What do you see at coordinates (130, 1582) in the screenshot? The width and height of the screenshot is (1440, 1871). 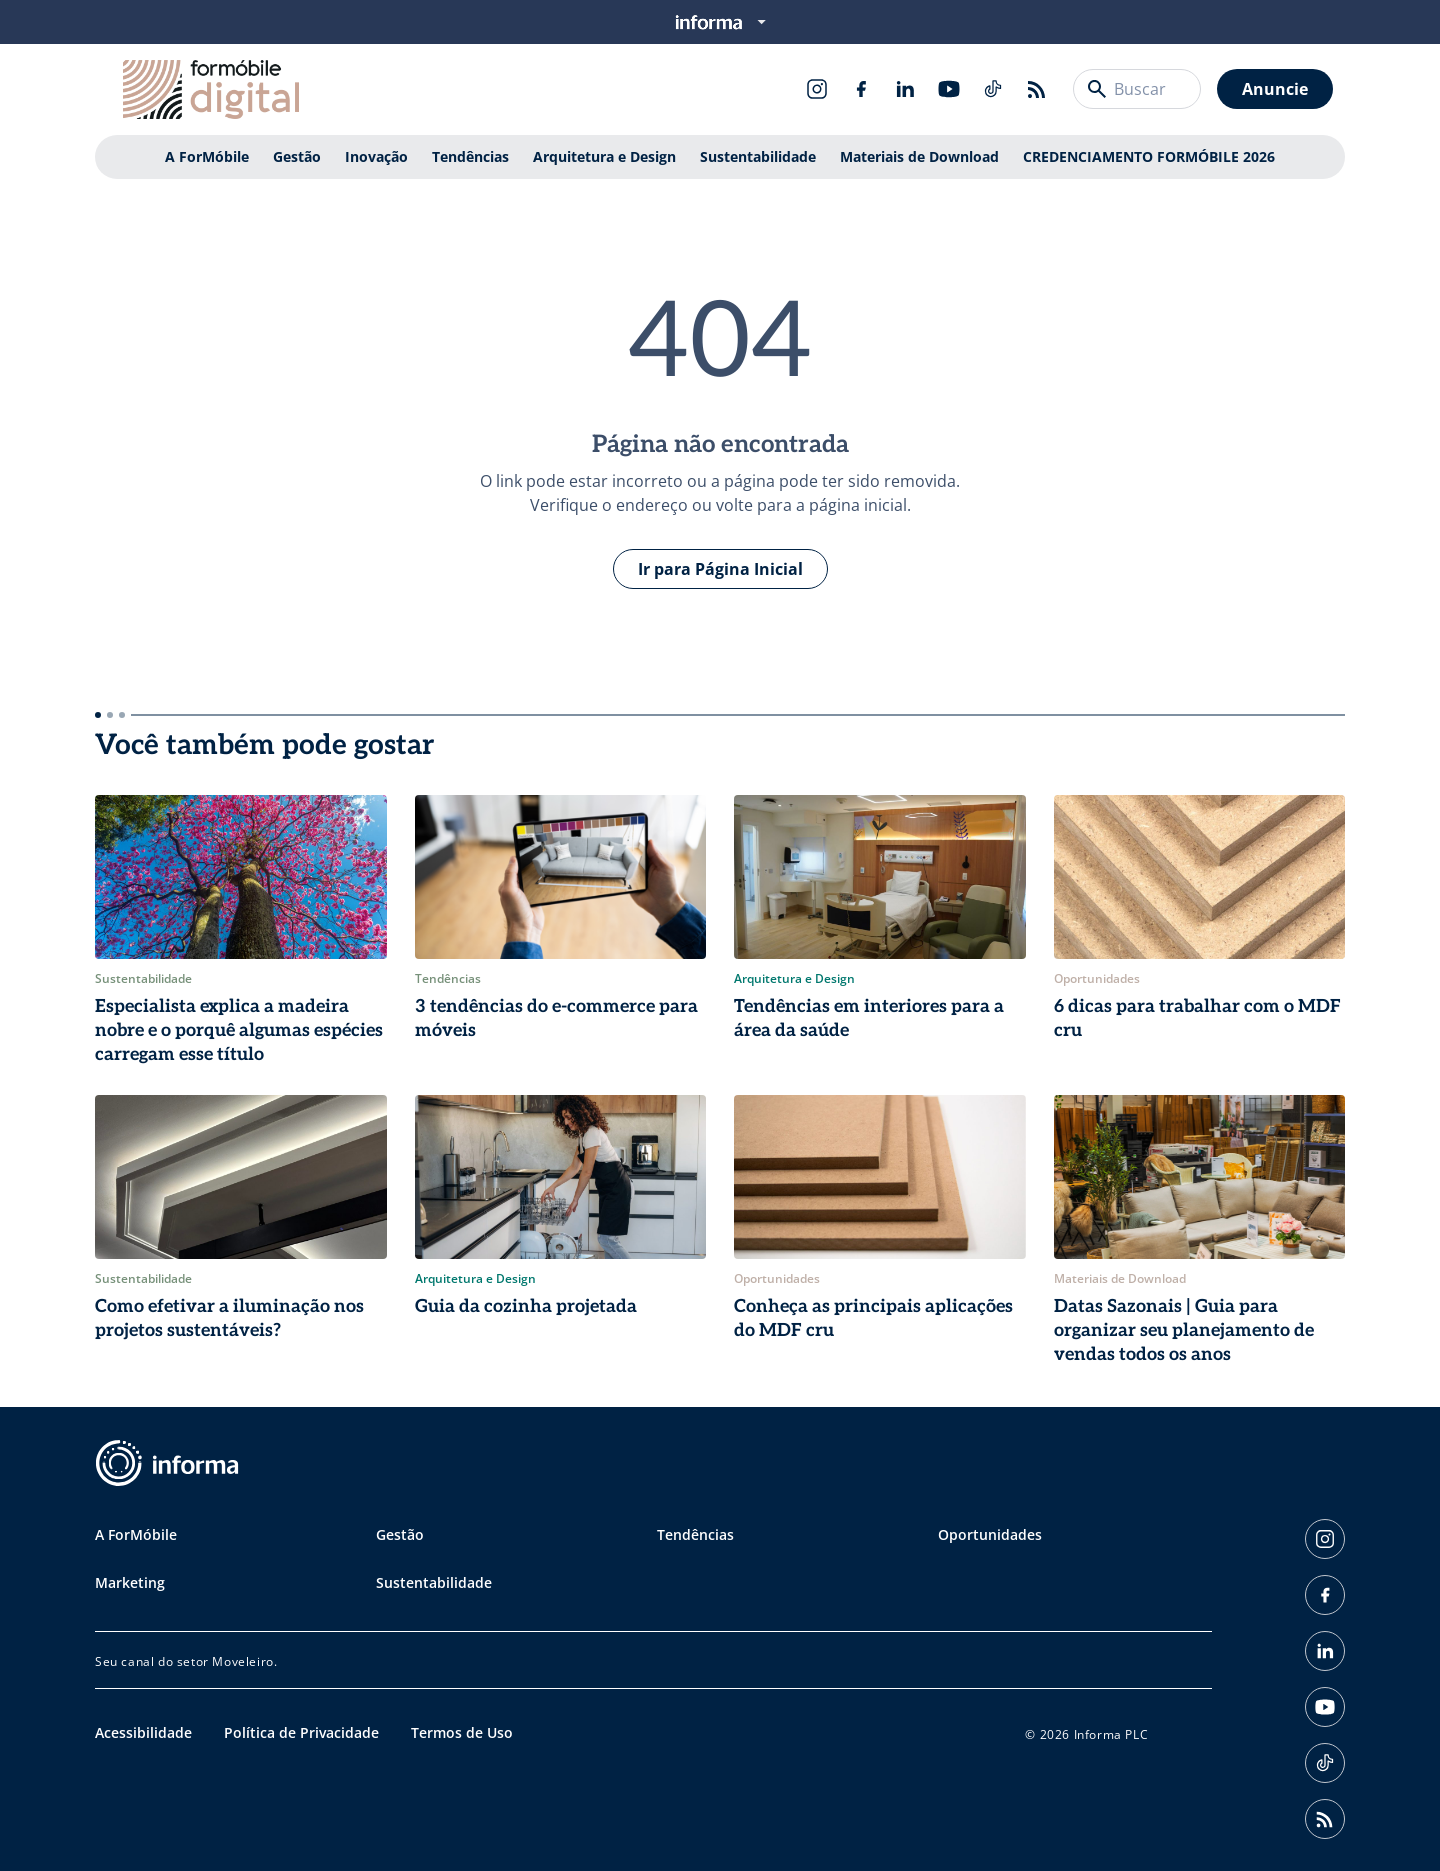 I see `Marketing` at bounding box center [130, 1582].